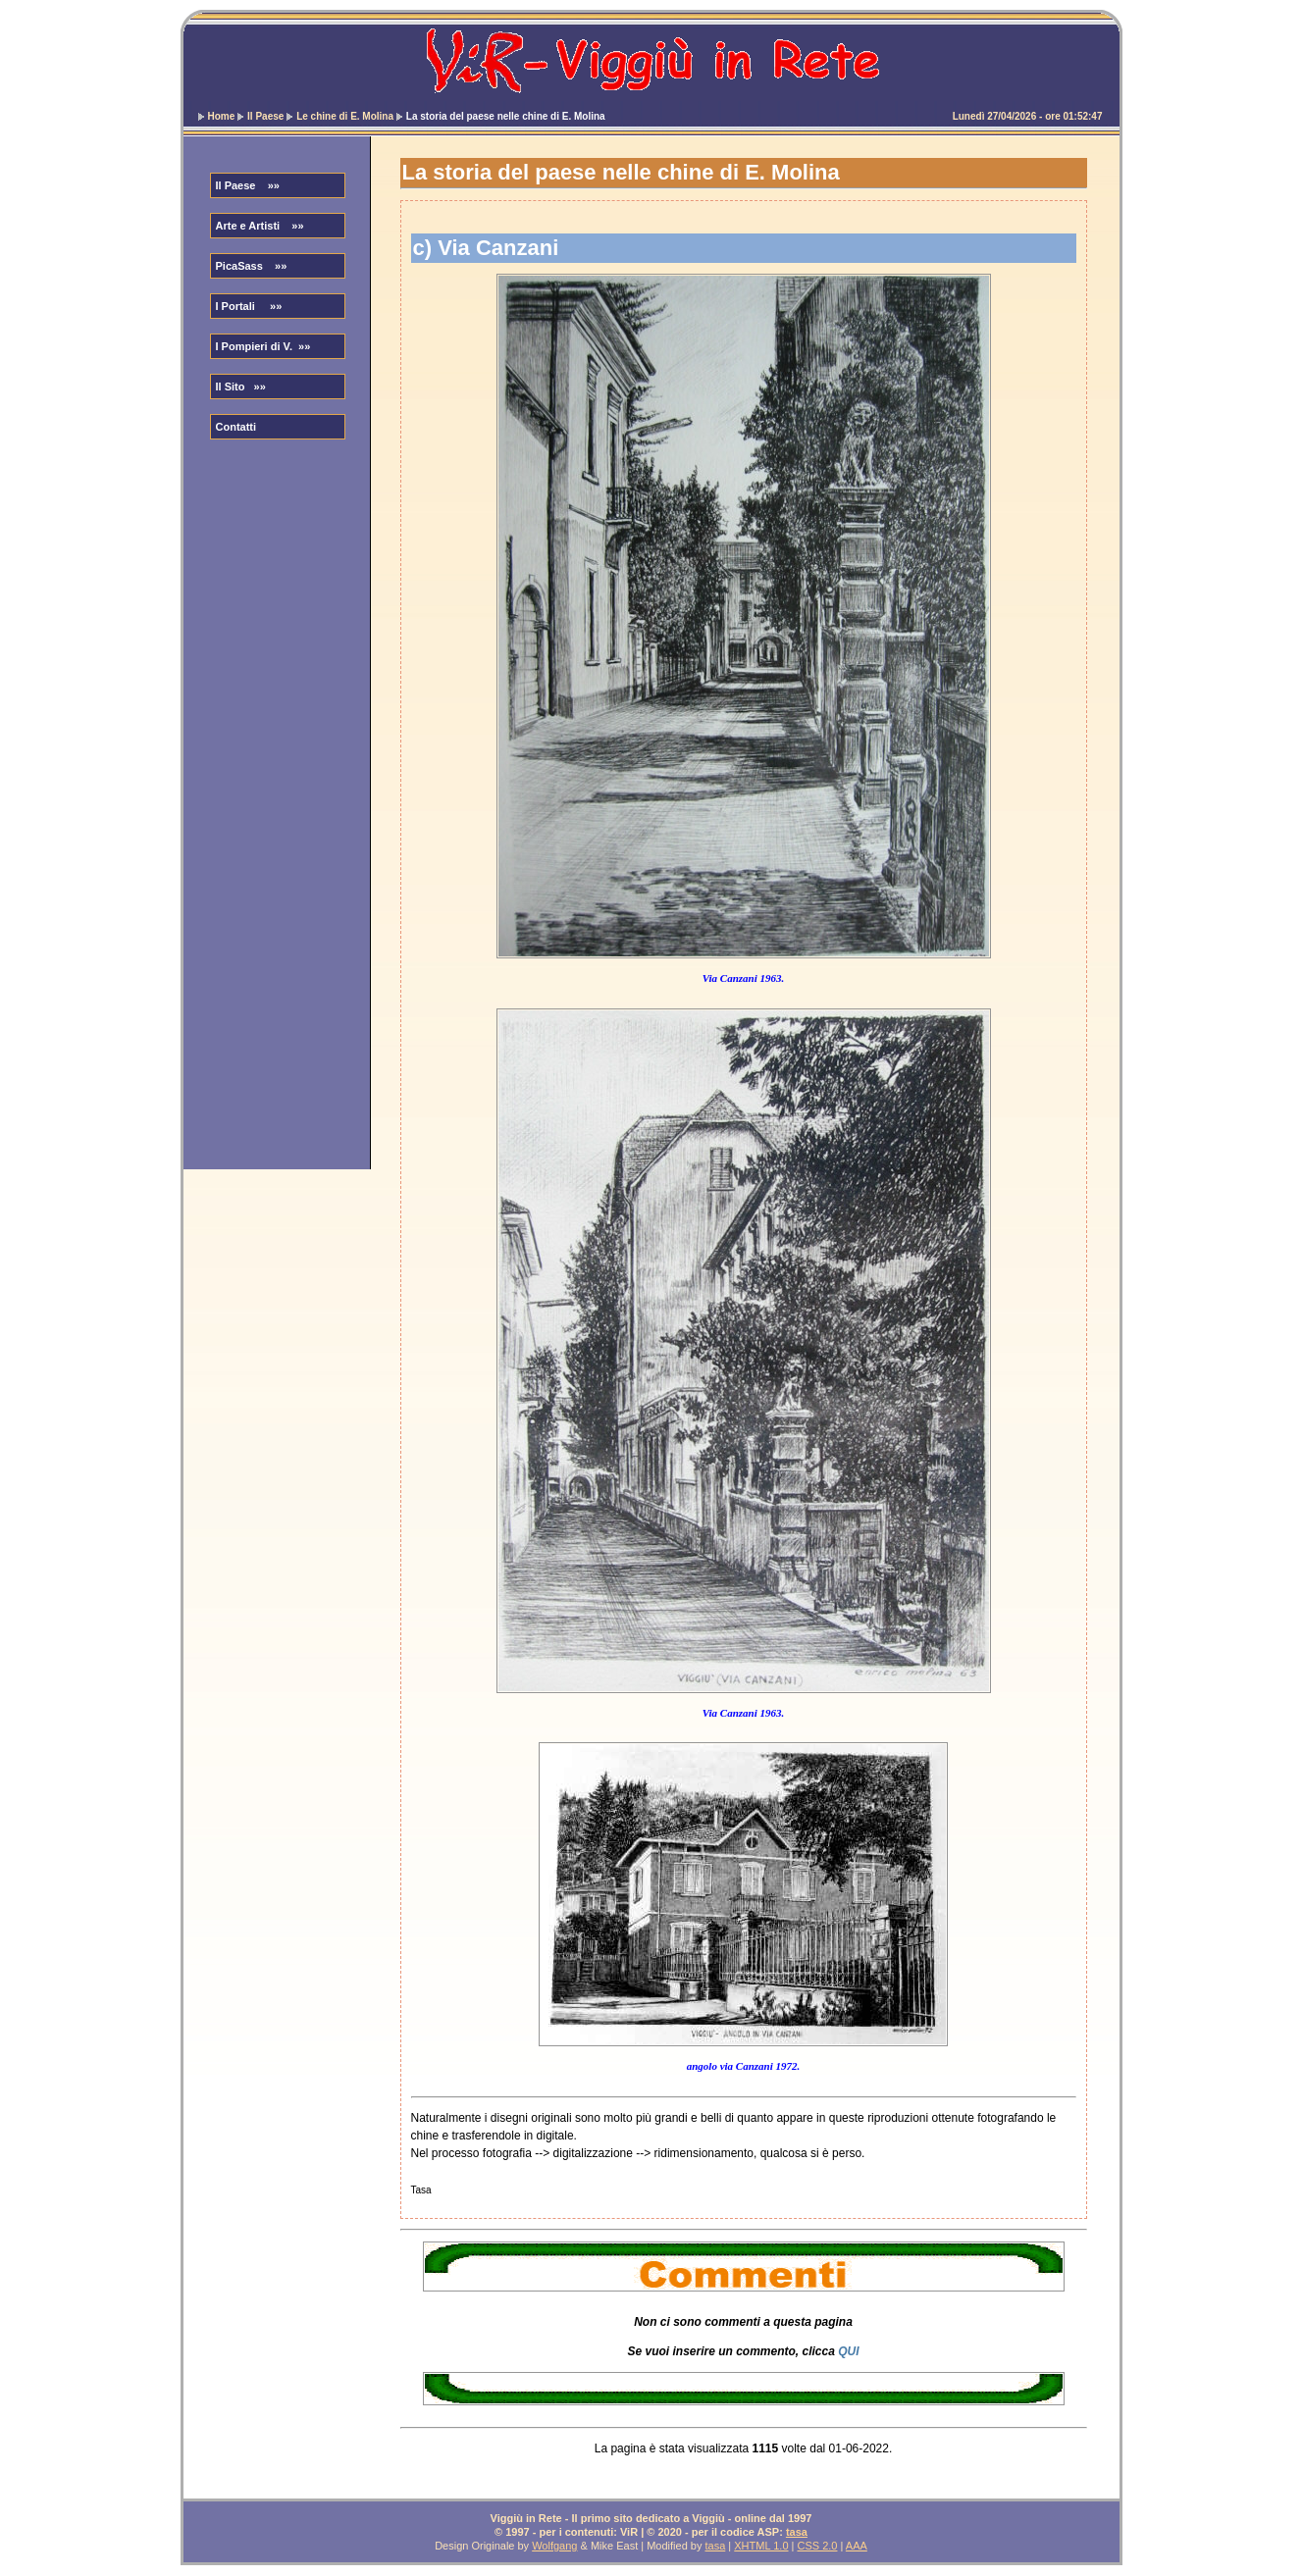 The image size is (1302, 2576). What do you see at coordinates (249, 306) in the screenshot?
I see `I Portali »»` at bounding box center [249, 306].